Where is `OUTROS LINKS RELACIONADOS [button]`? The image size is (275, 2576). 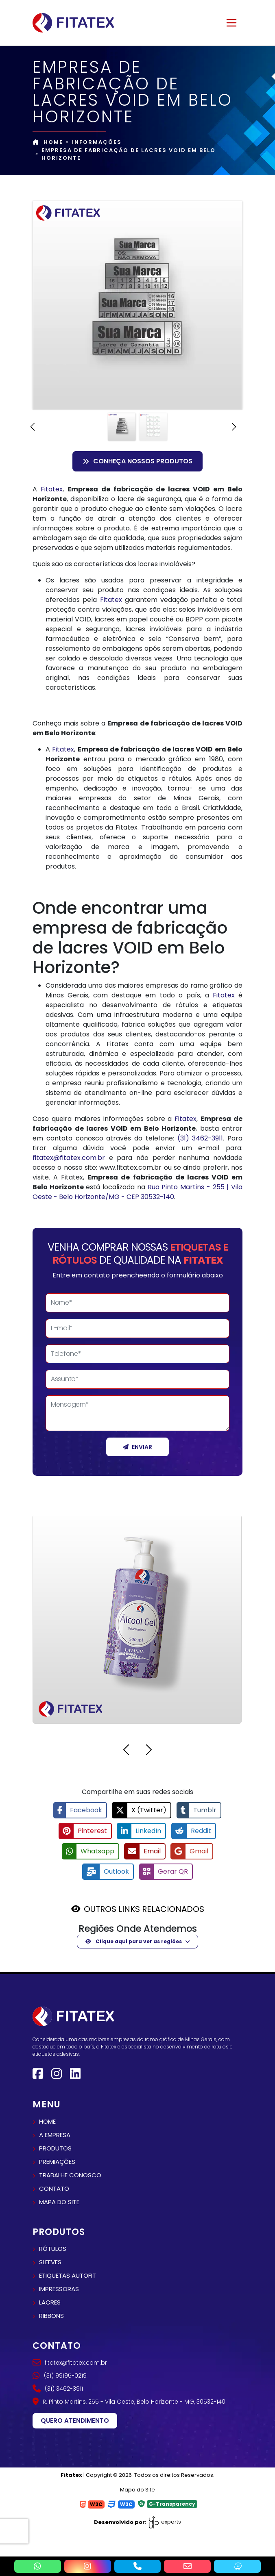
OUTROS LINKS RELACIONADOS [button] is located at coordinates (144, 1908).